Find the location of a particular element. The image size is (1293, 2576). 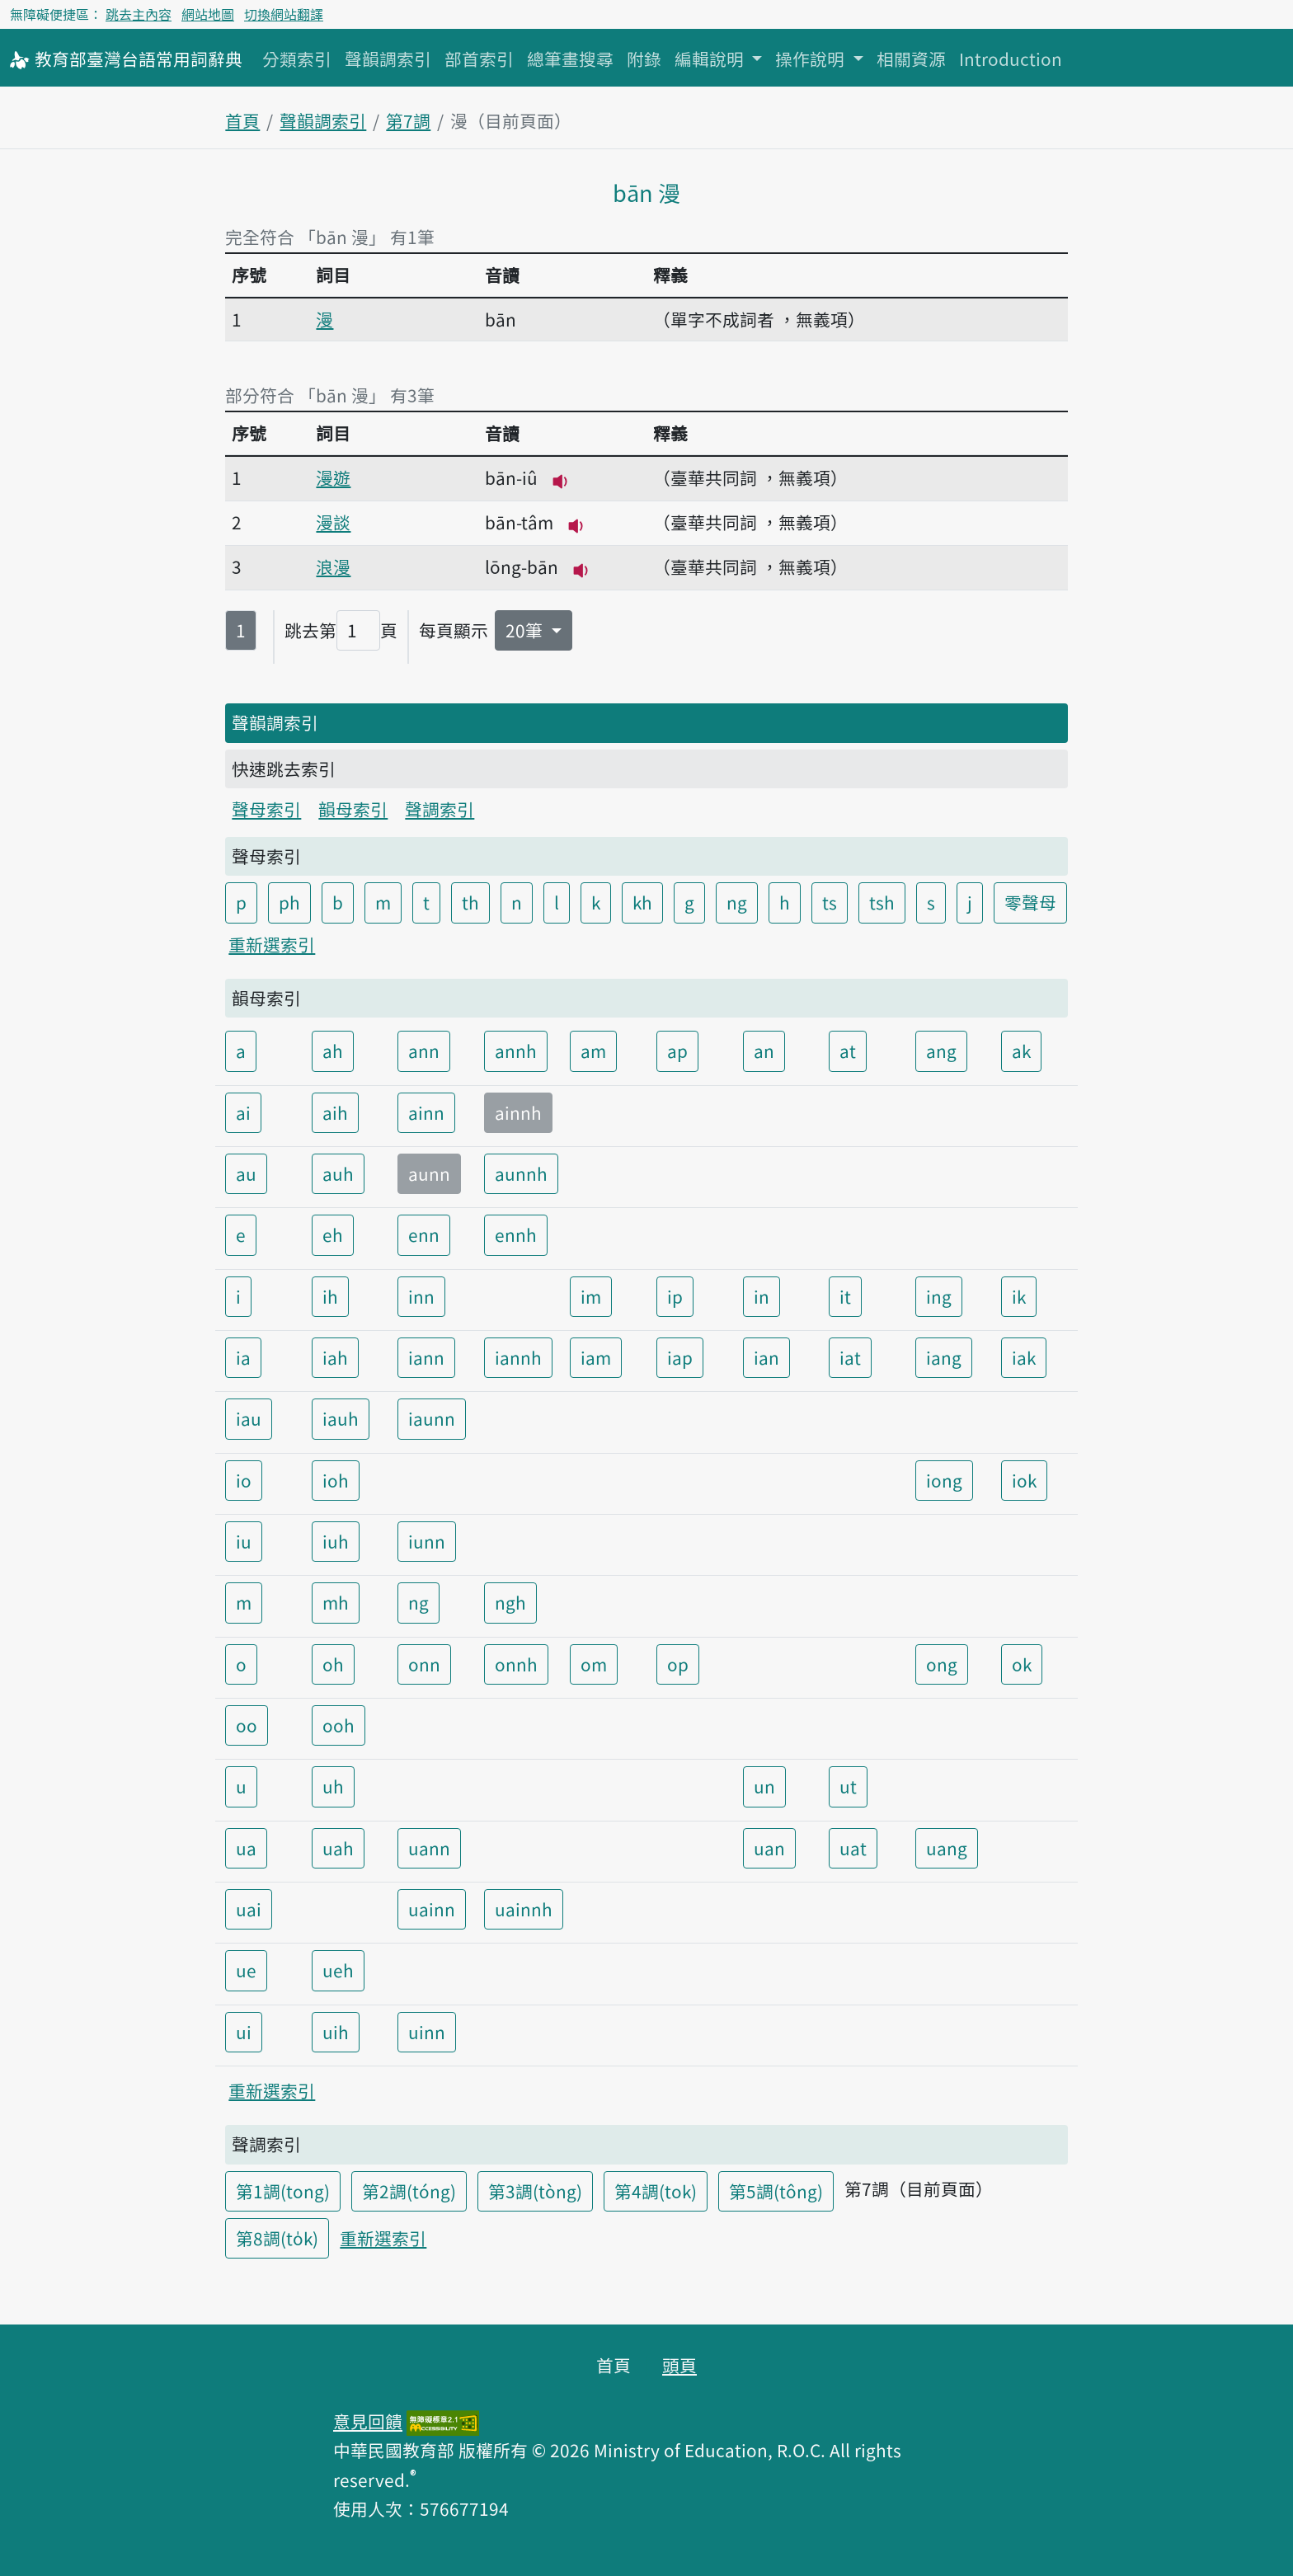

tsh is located at coordinates (882, 902).